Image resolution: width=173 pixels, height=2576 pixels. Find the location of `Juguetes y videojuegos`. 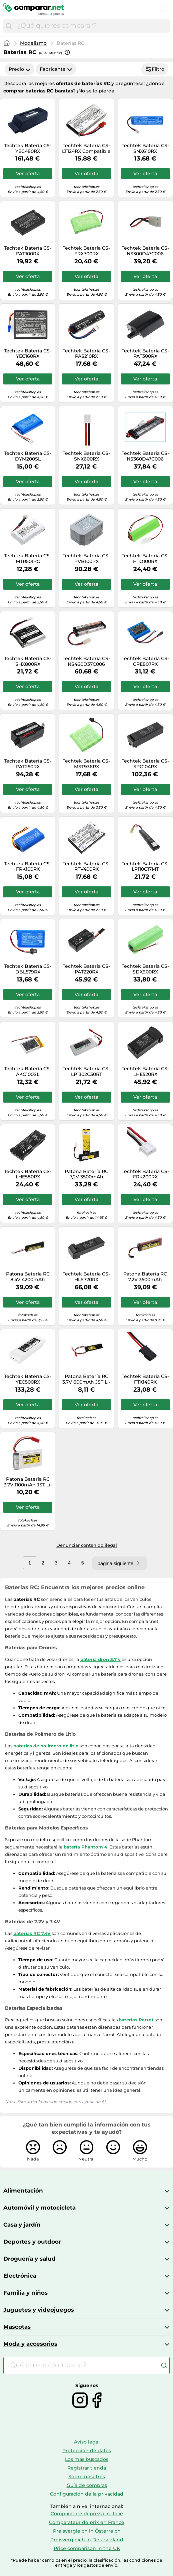

Juguetes y videojuegos is located at coordinates (38, 2309).